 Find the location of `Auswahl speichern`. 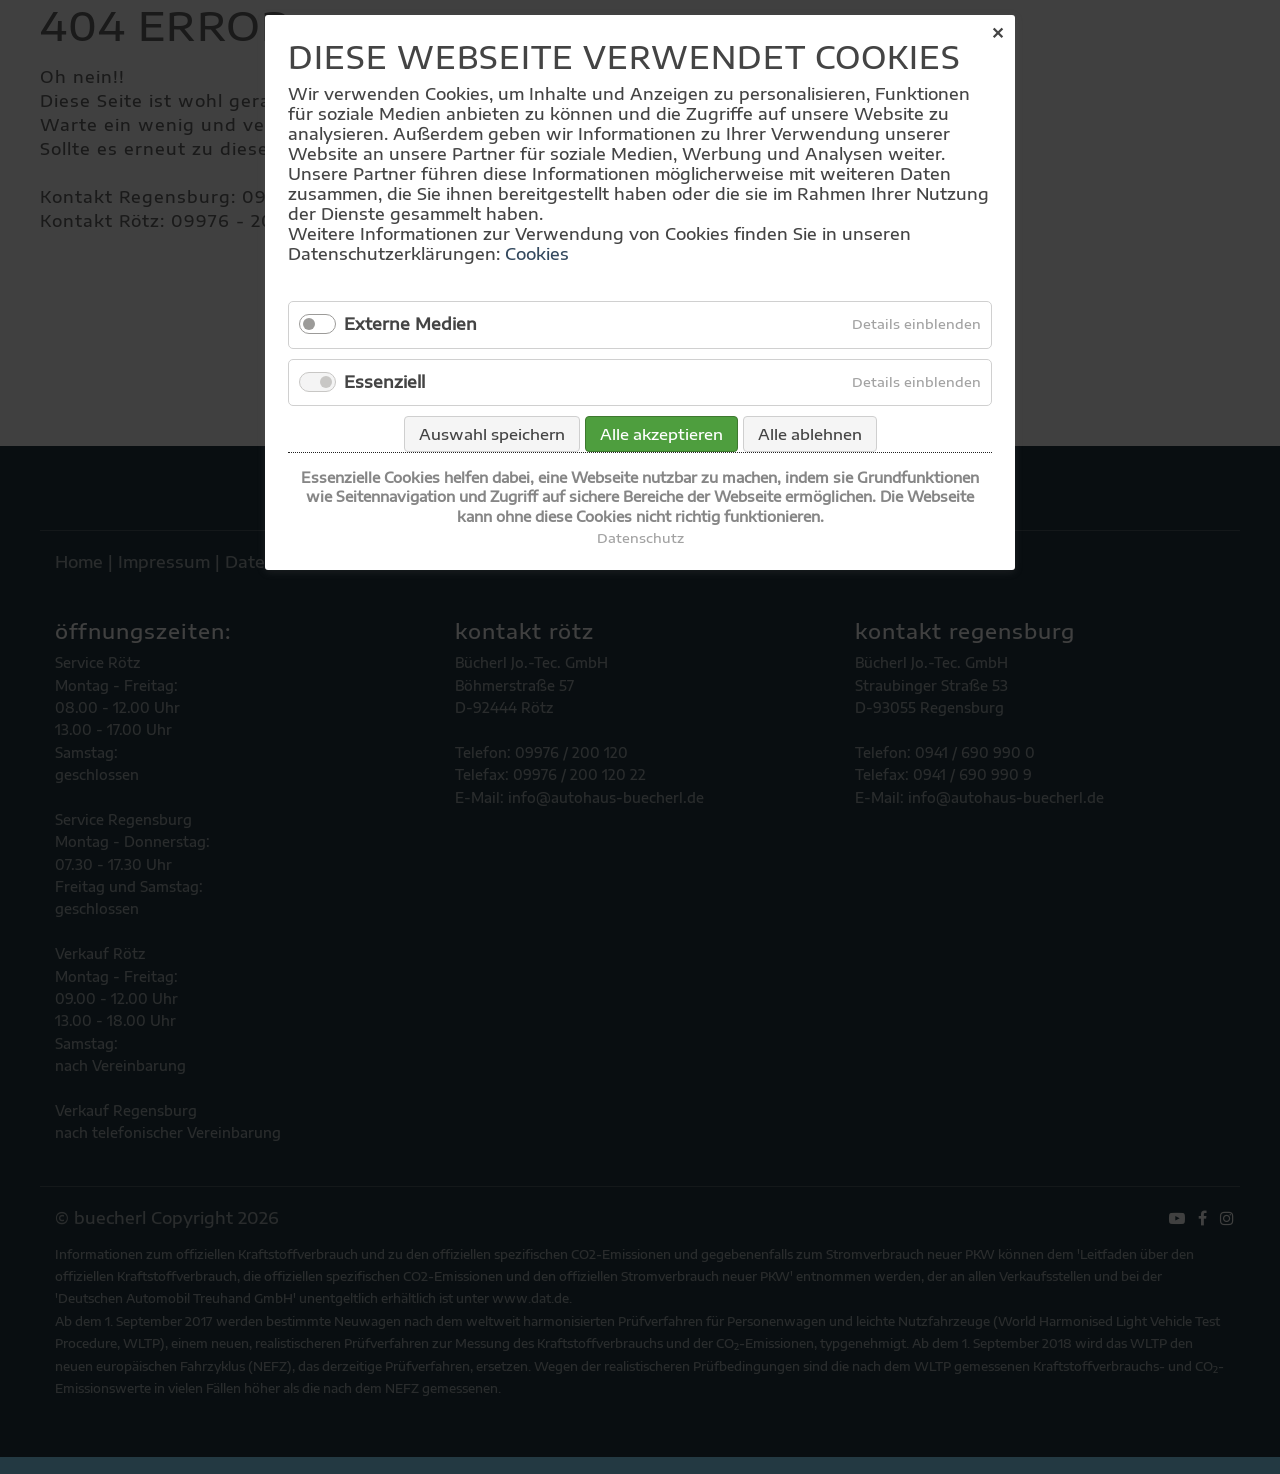

Auswahl speichern is located at coordinates (492, 434).